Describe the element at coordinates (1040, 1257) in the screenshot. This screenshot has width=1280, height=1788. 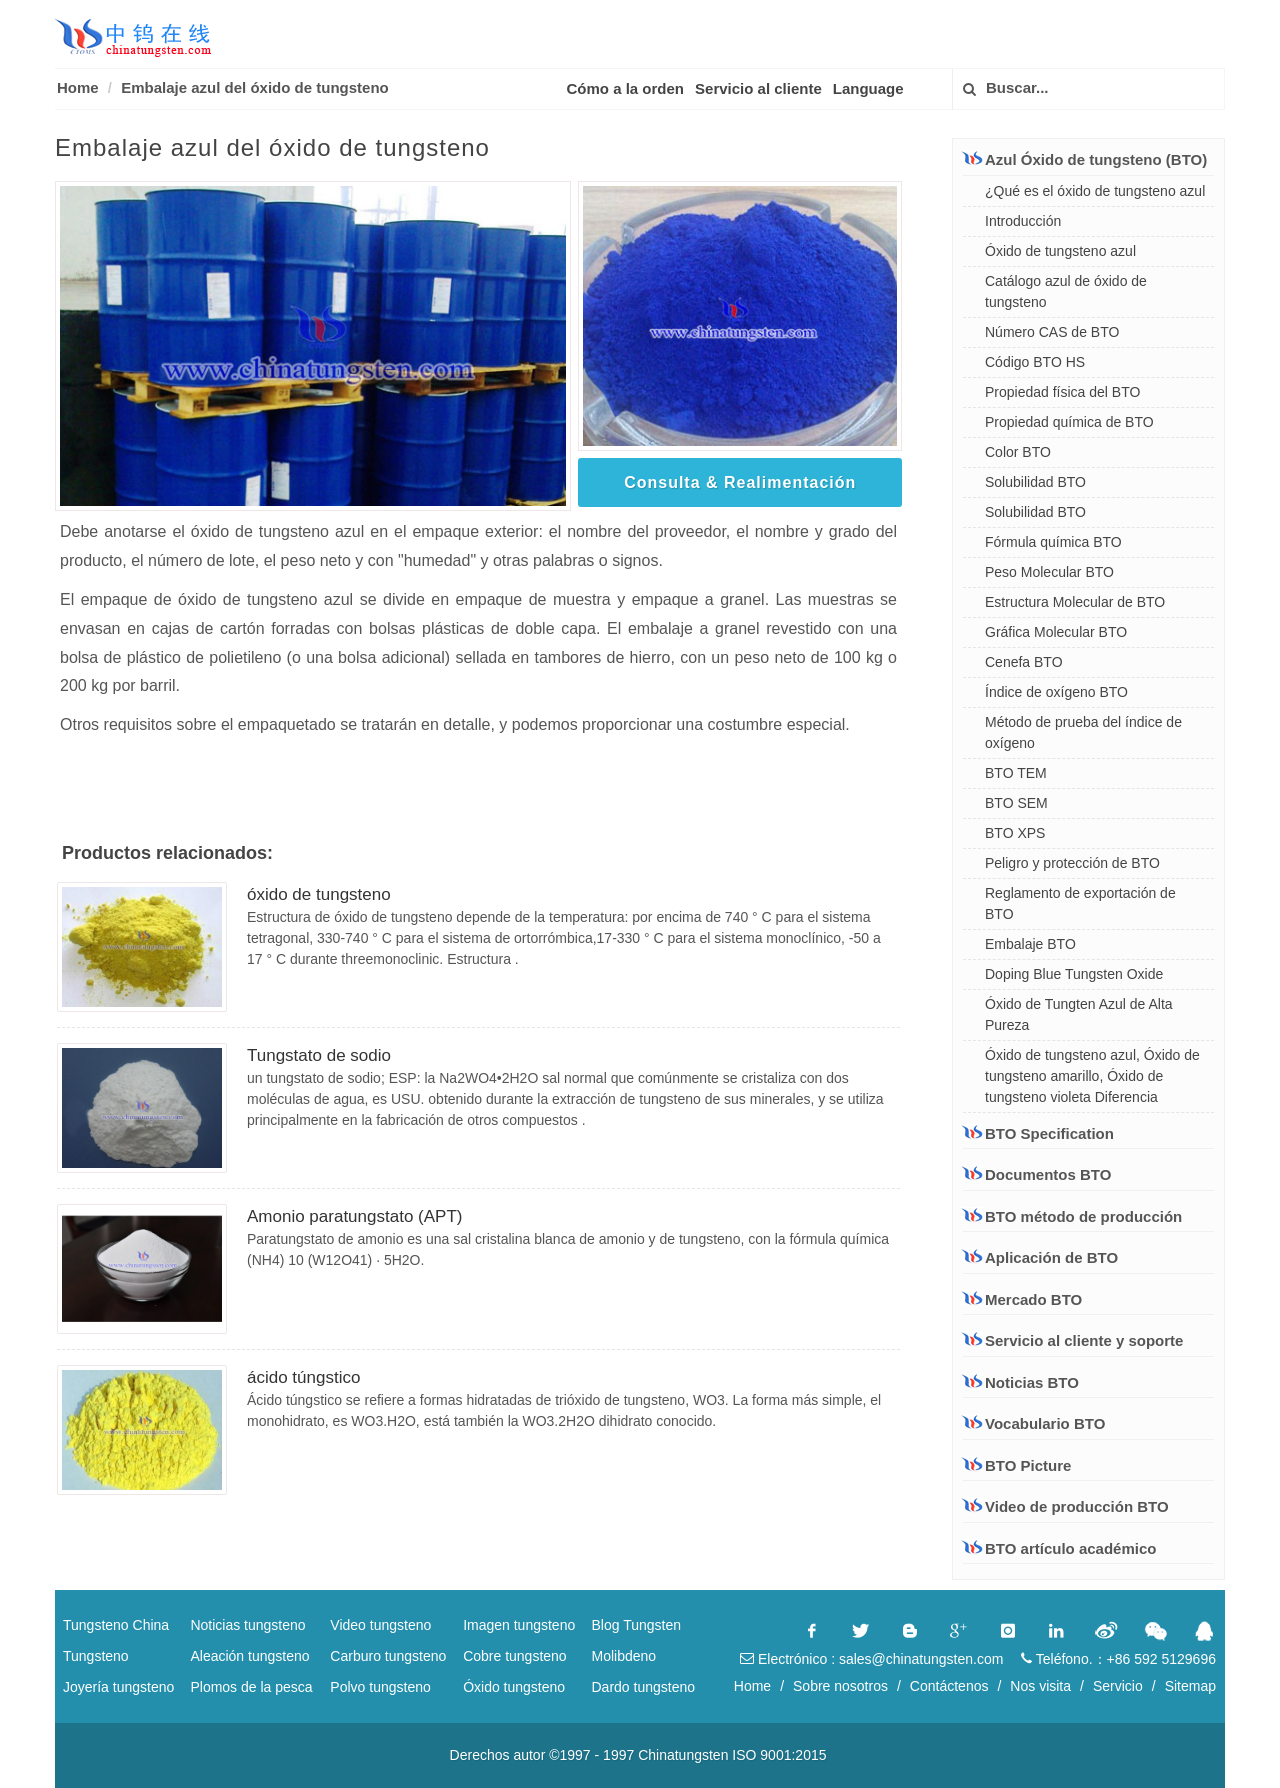
I see `Aplicación de BTO` at that location.